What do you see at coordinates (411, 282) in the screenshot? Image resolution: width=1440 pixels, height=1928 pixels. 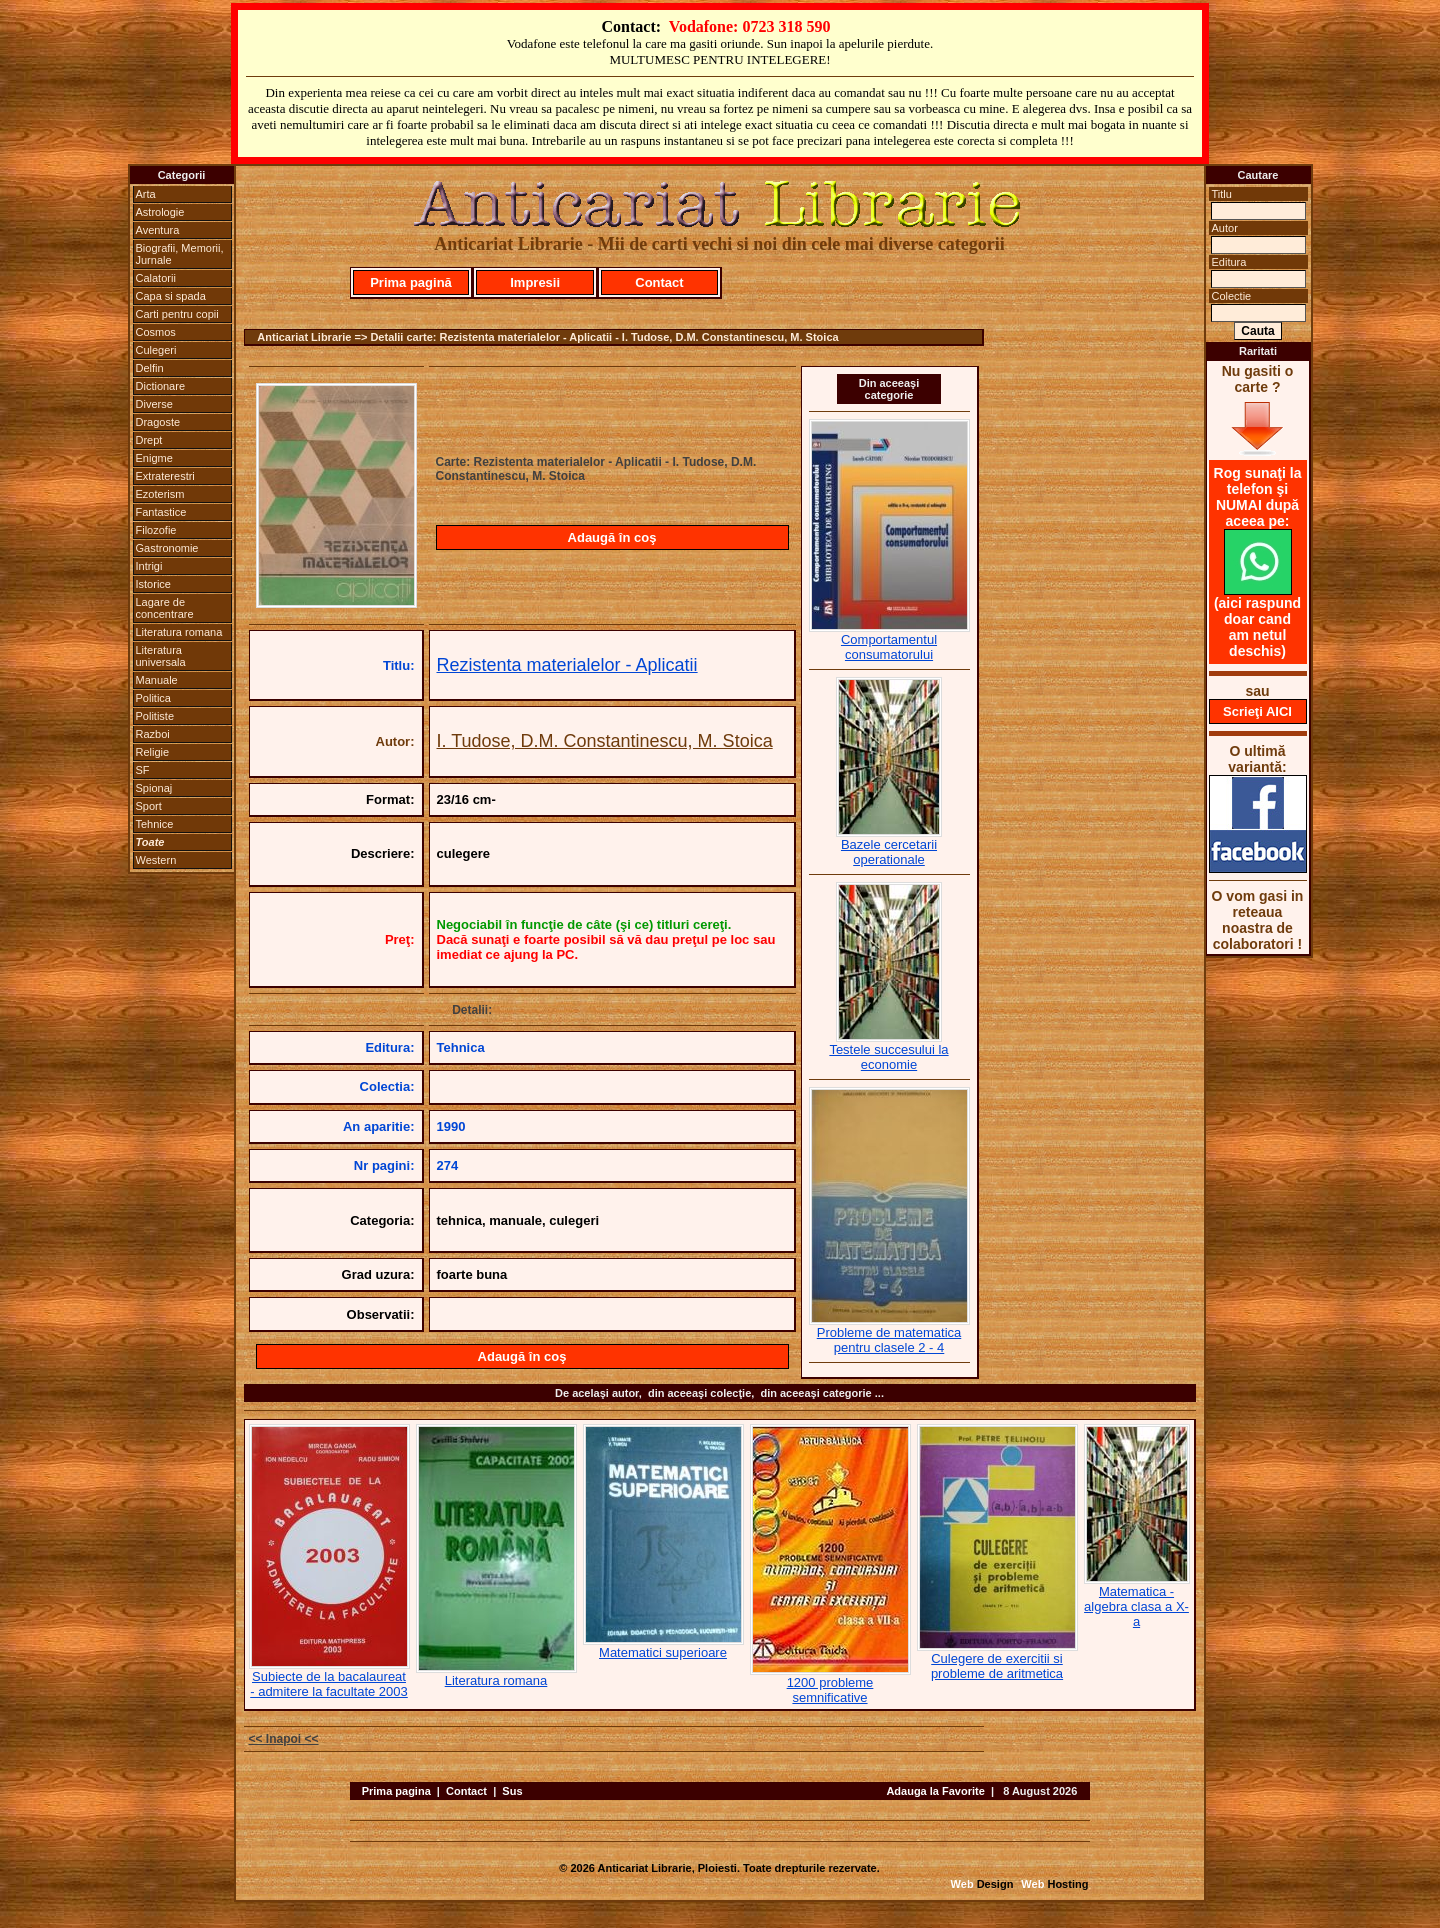 I see `Prima pagină` at bounding box center [411, 282].